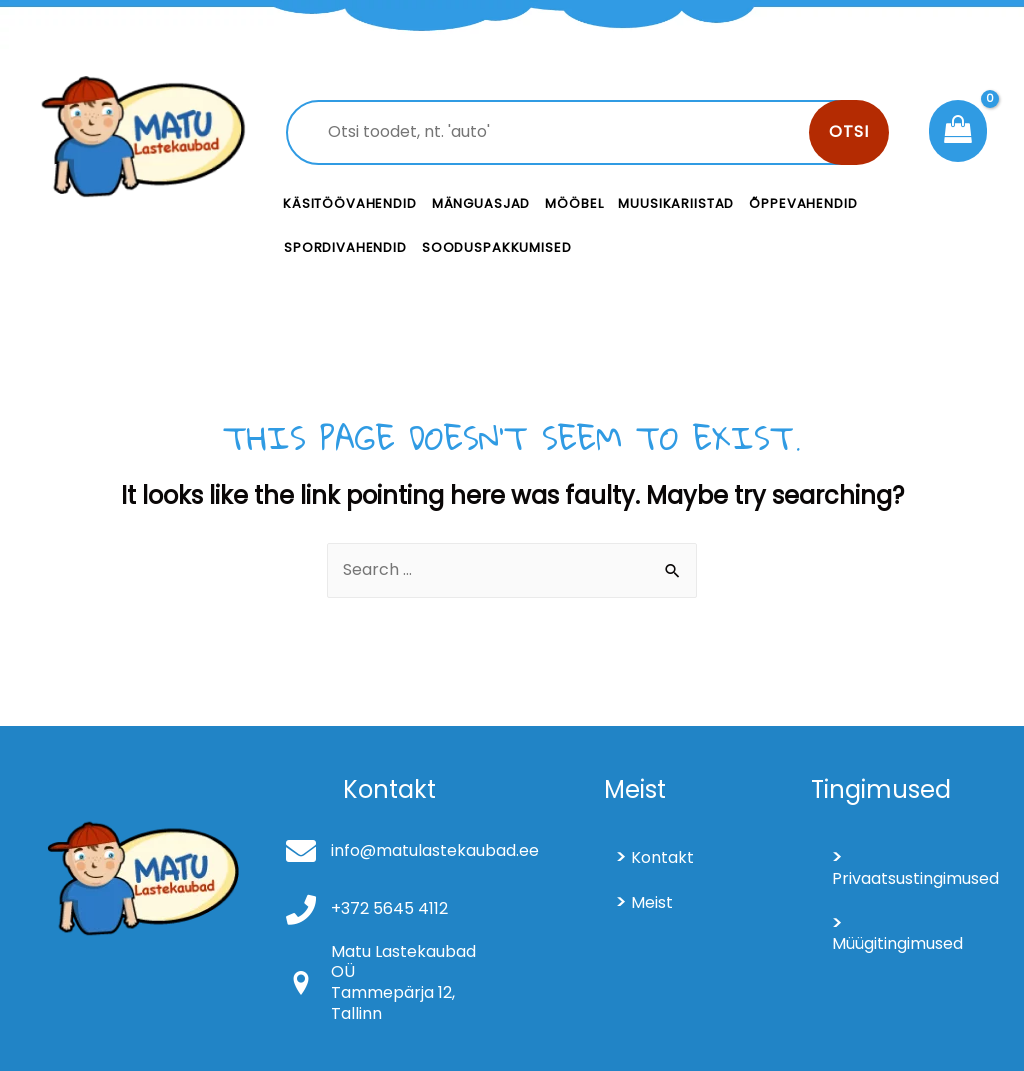 The width and height of the screenshot is (1024, 1071). What do you see at coordinates (574, 203) in the screenshot?
I see `Mööbel` at bounding box center [574, 203].